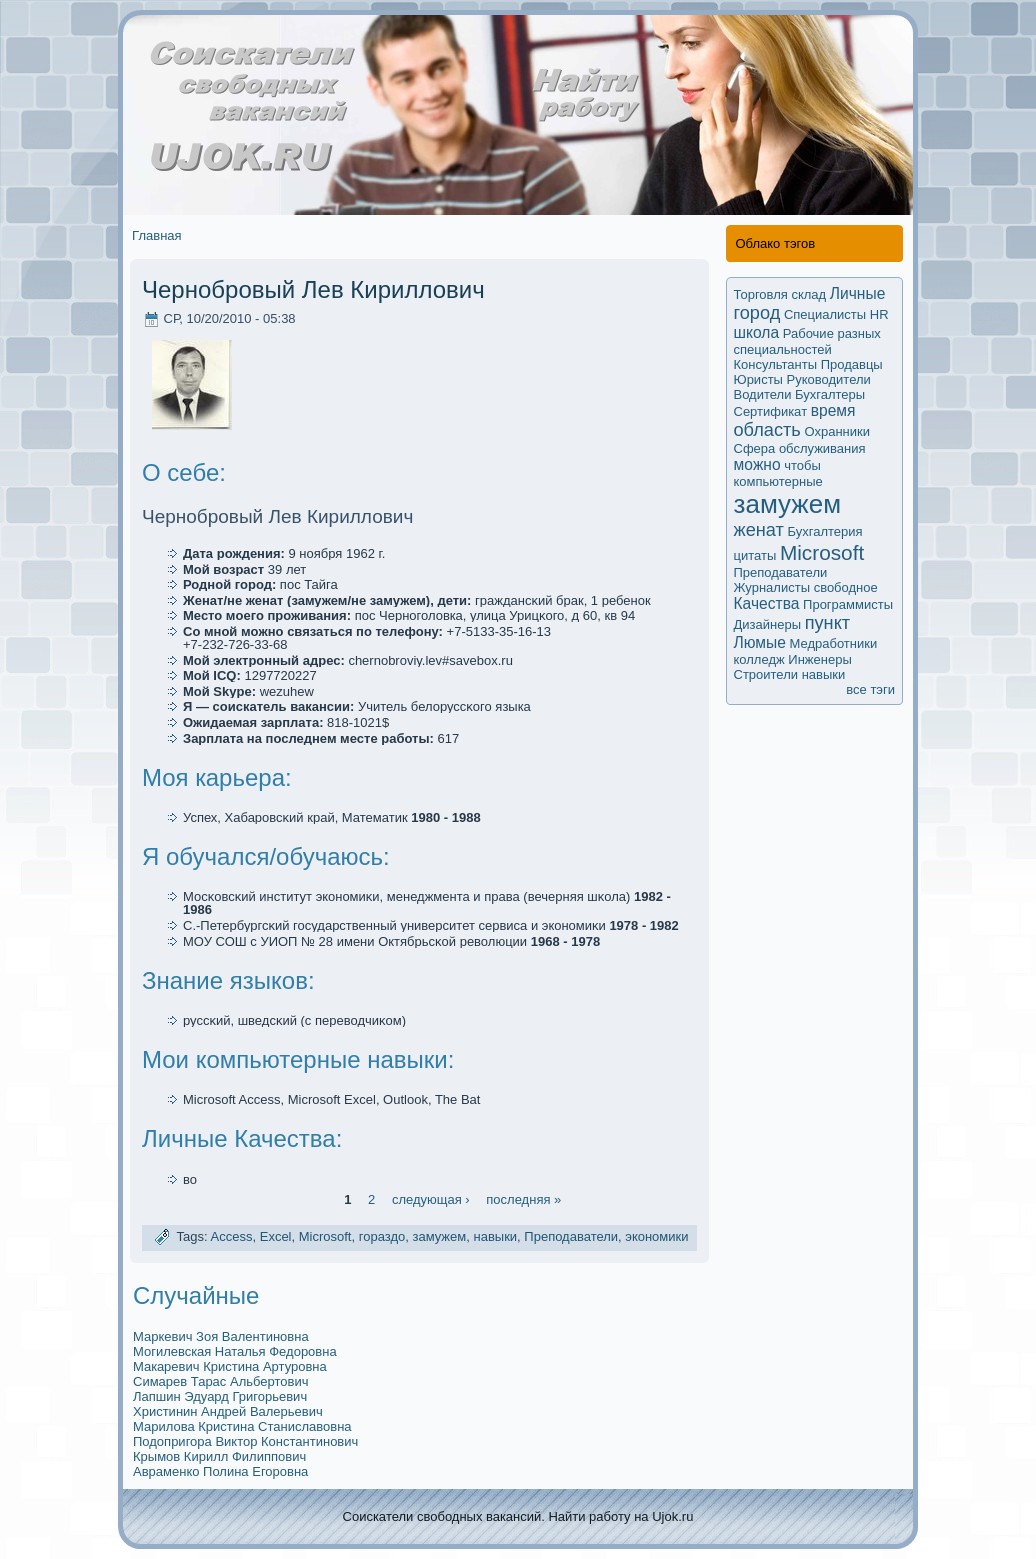 Image resolution: width=1036 pixels, height=1559 pixels. Describe the element at coordinates (808, 294) in the screenshot. I see `склад` at that location.